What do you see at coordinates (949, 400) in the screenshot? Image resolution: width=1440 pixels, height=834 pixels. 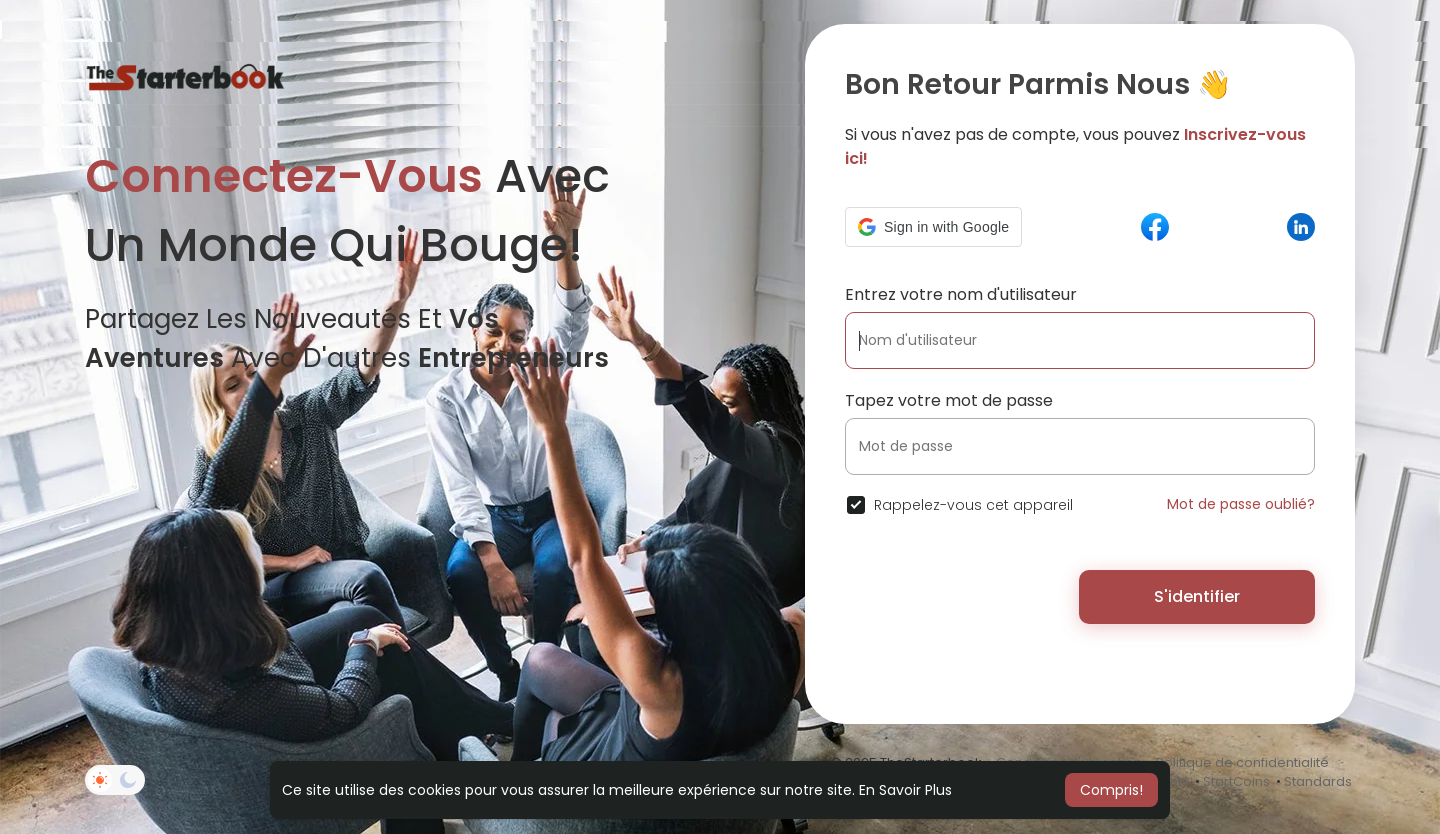 I see `Tapez votre mot de passe` at bounding box center [949, 400].